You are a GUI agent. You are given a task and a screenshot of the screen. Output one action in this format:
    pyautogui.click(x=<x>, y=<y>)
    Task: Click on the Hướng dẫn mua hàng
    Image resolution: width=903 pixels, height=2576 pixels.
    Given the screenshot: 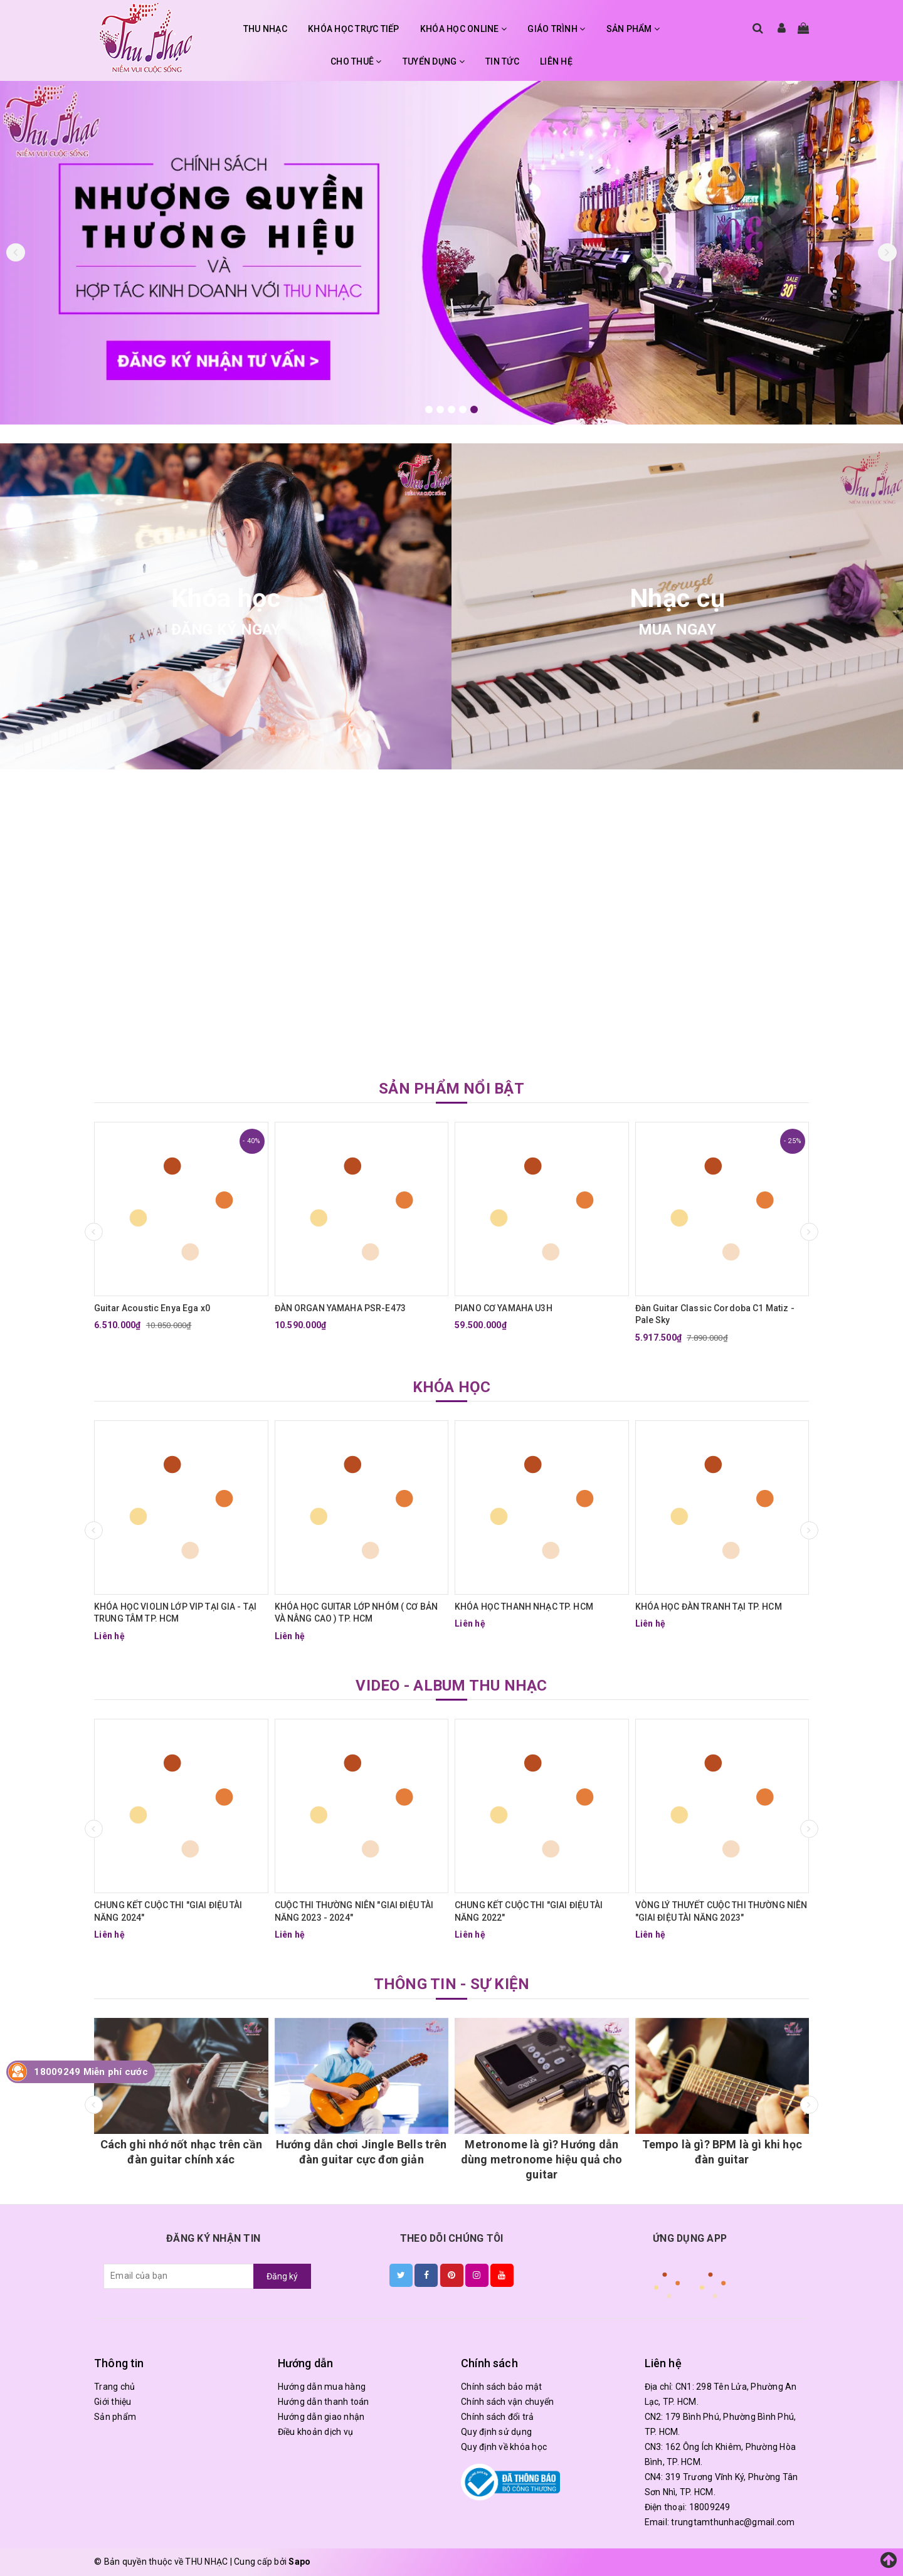 What is the action you would take?
    pyautogui.click(x=322, y=2387)
    